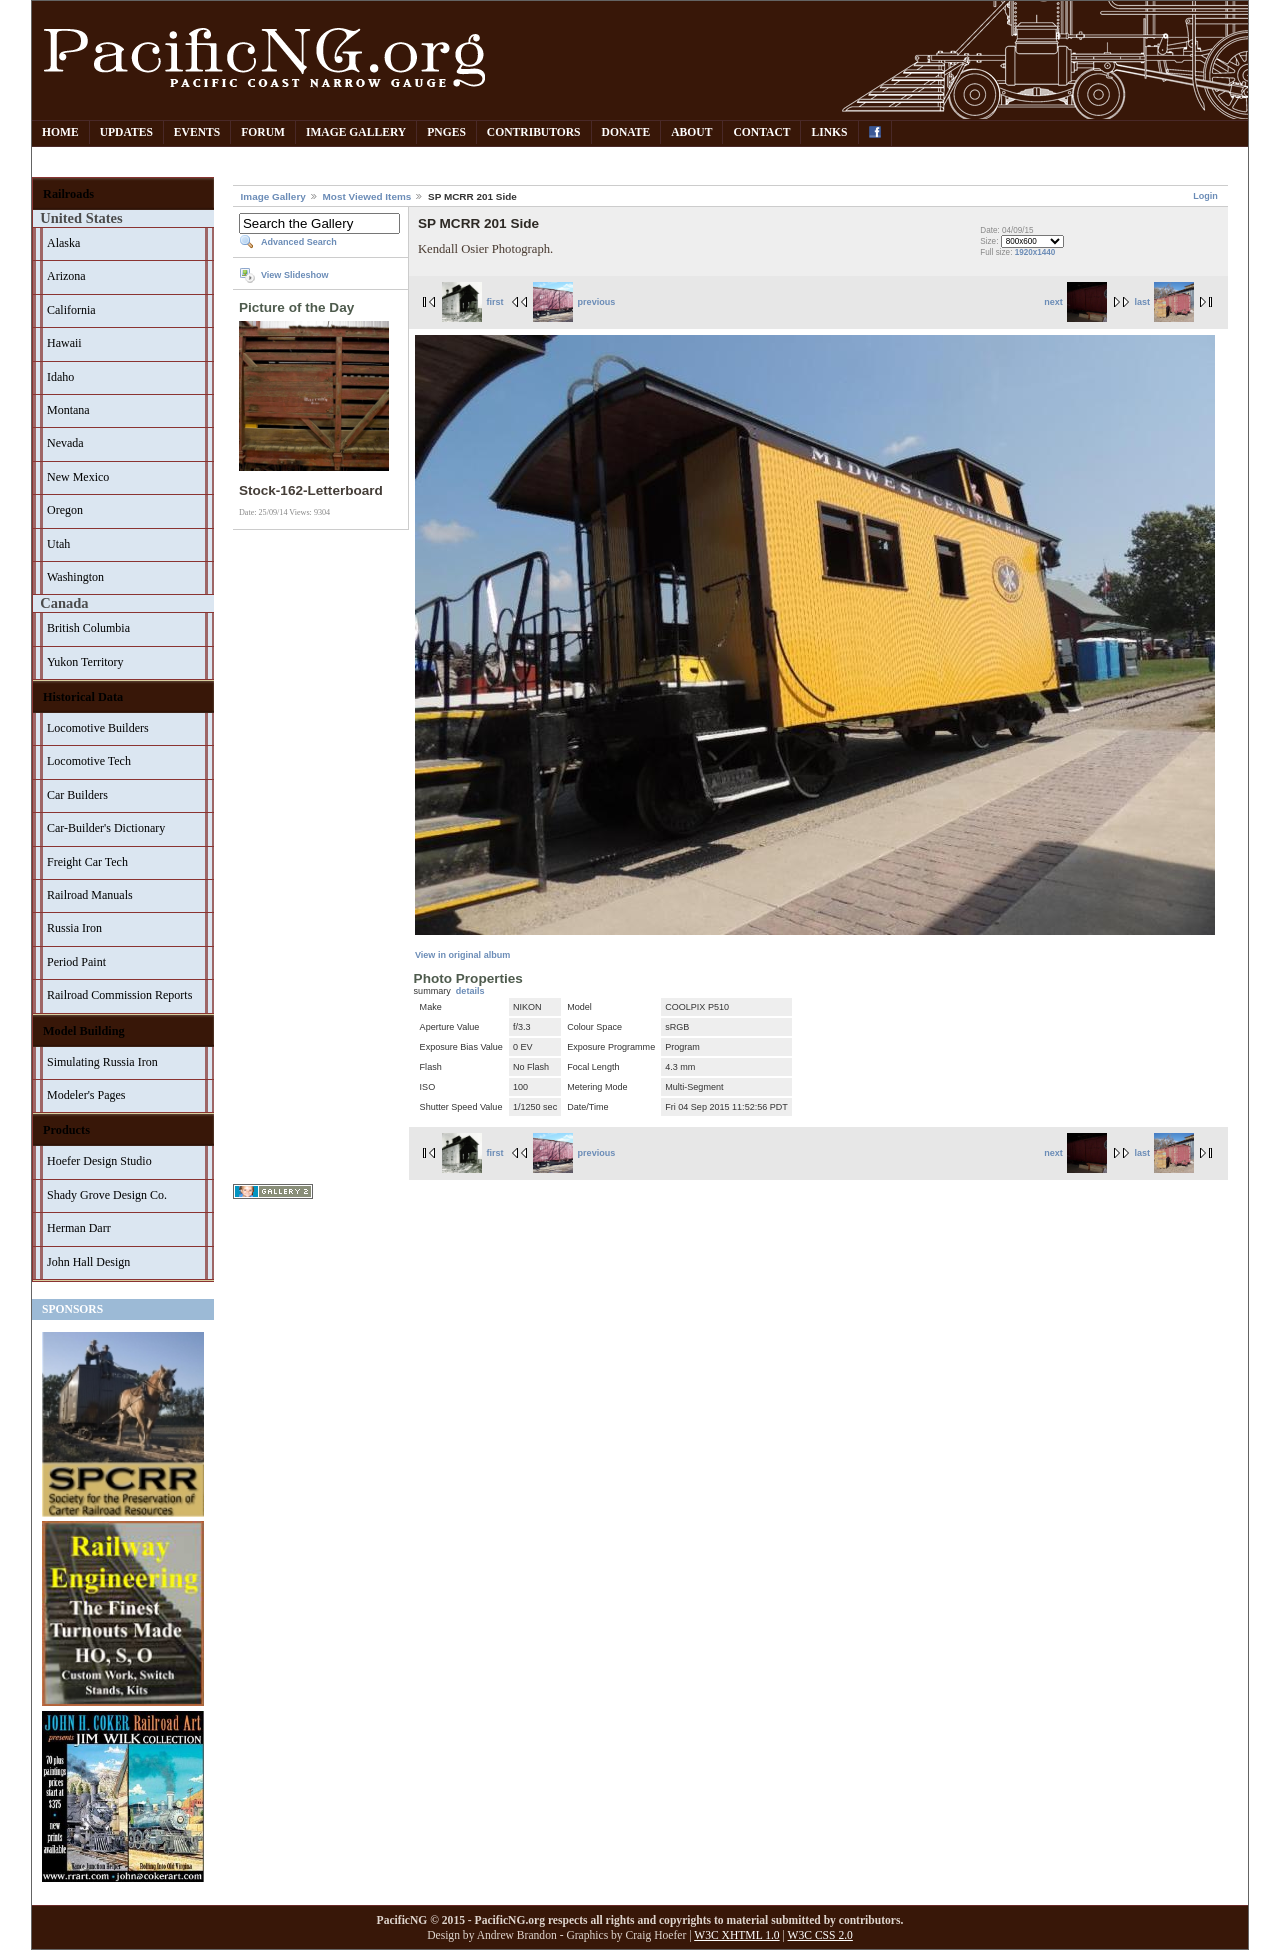 This screenshot has height=1950, width=1280. What do you see at coordinates (88, 1262) in the screenshot?
I see `John Hall Design` at bounding box center [88, 1262].